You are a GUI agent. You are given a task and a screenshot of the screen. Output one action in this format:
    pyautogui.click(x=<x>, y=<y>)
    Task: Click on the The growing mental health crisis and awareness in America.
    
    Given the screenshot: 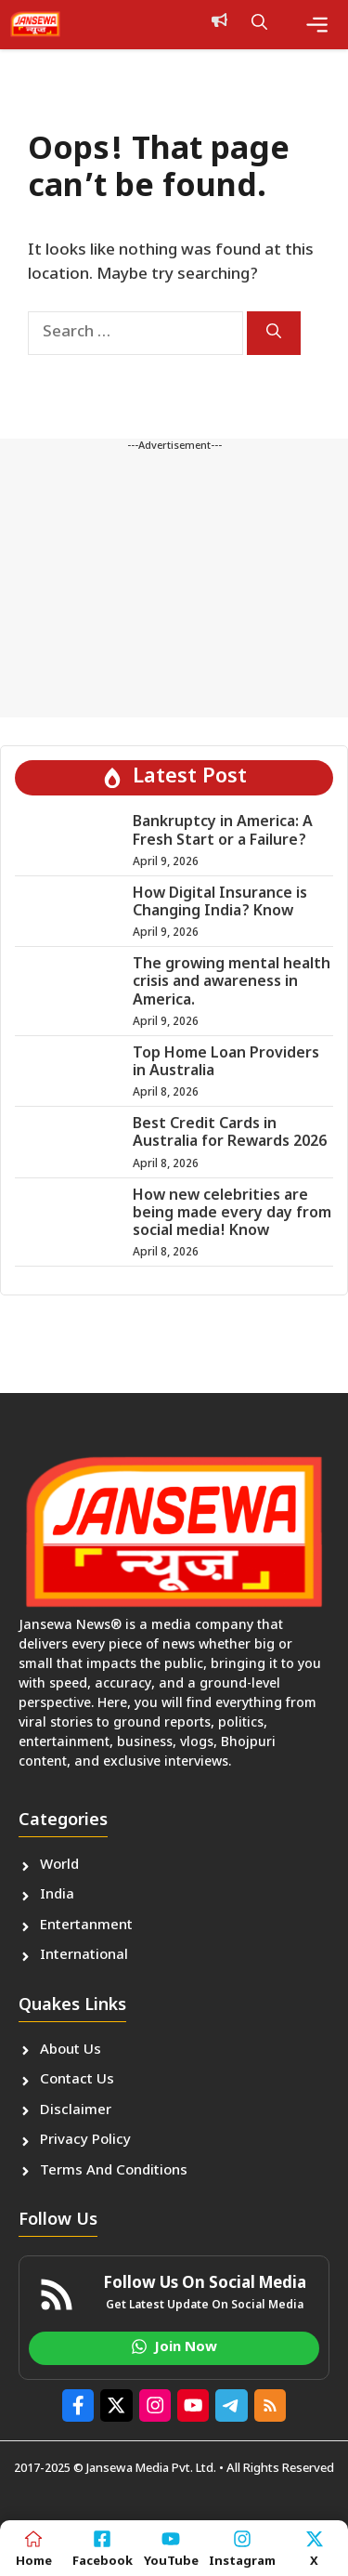 What is the action you would take?
    pyautogui.click(x=231, y=982)
    